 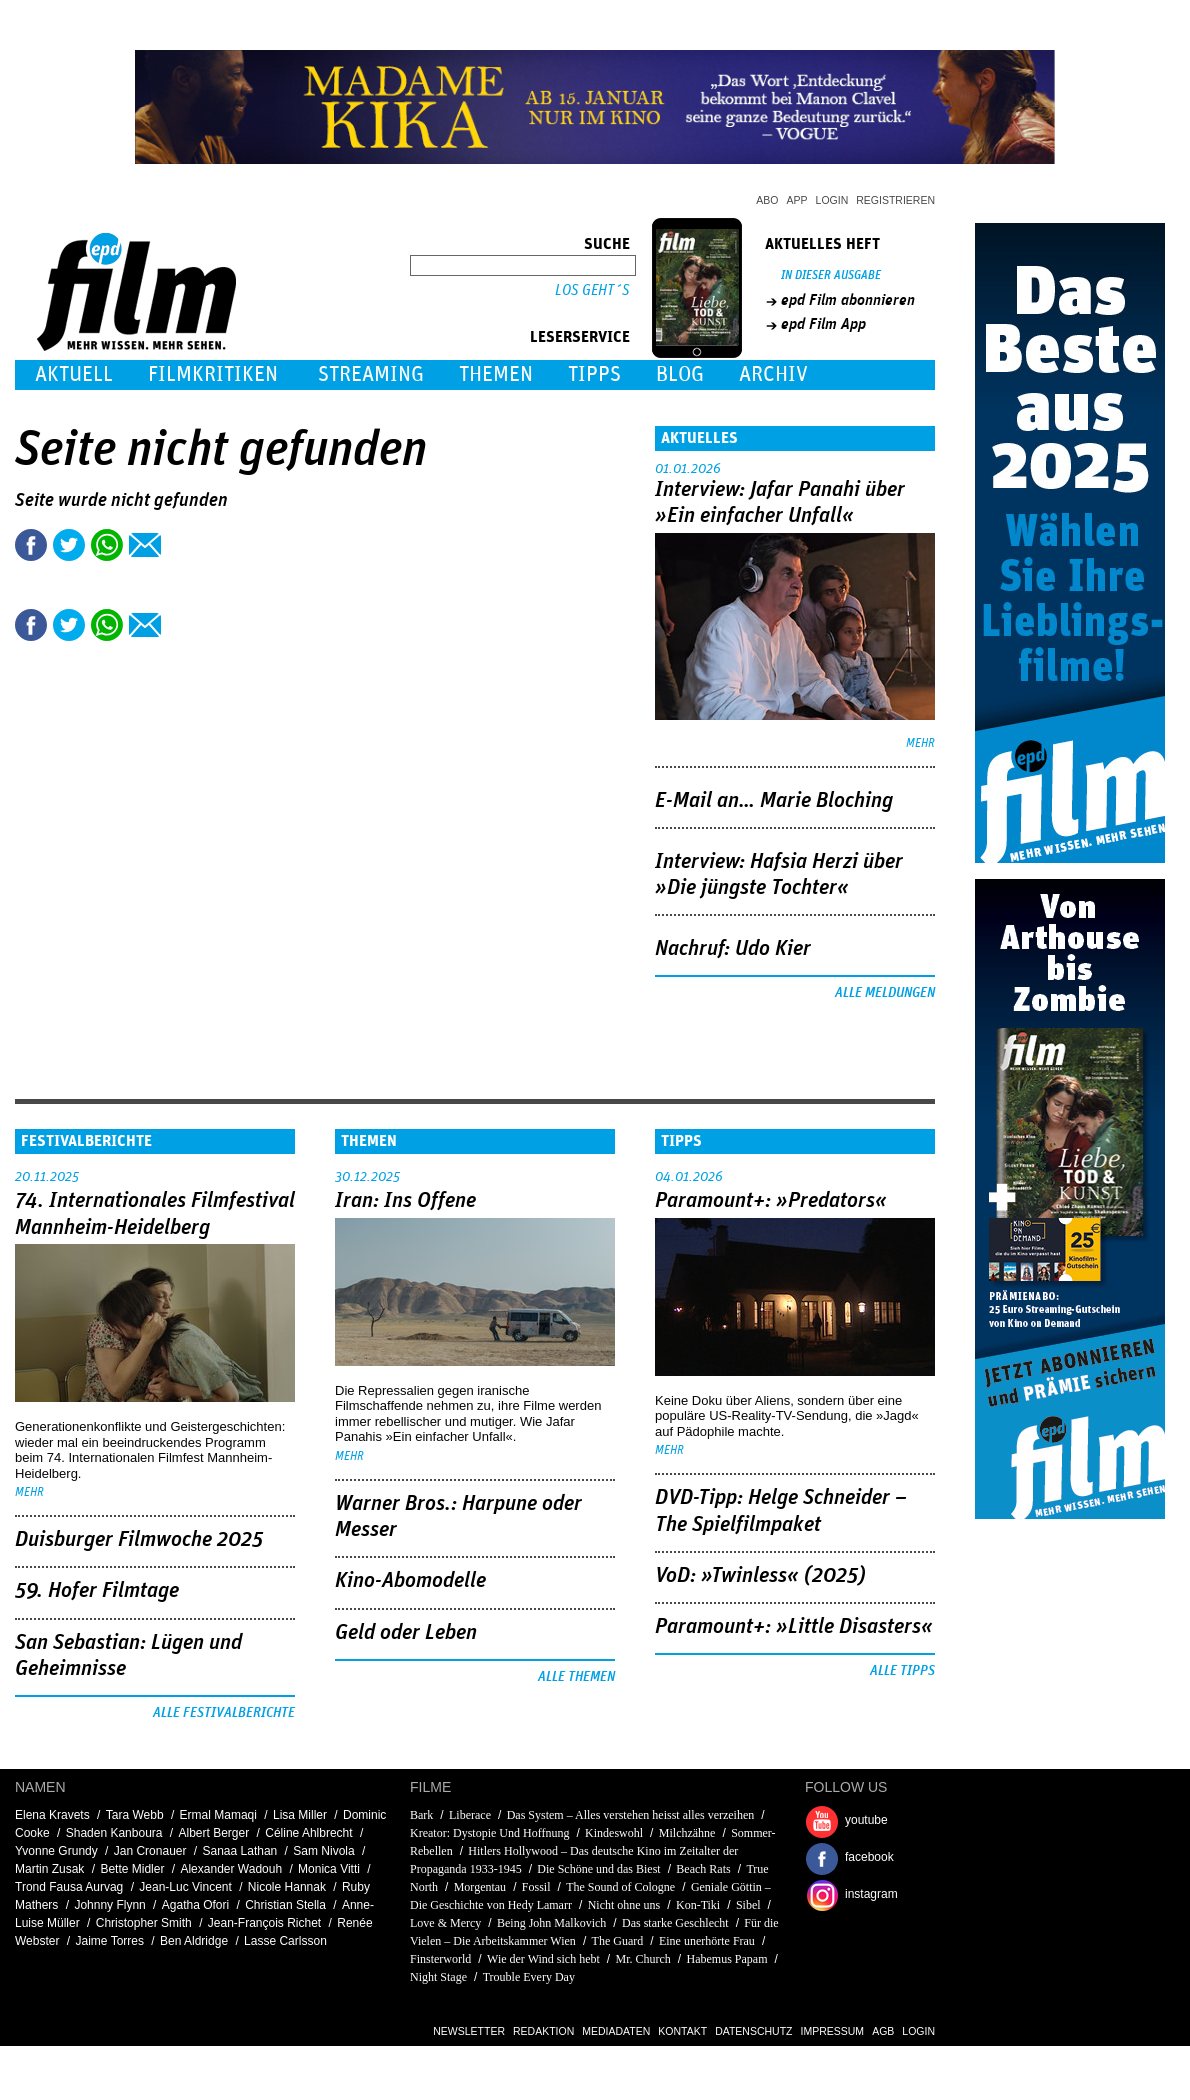 What do you see at coordinates (406, 1633) in the screenshot?
I see `Geld oder Leben` at bounding box center [406, 1633].